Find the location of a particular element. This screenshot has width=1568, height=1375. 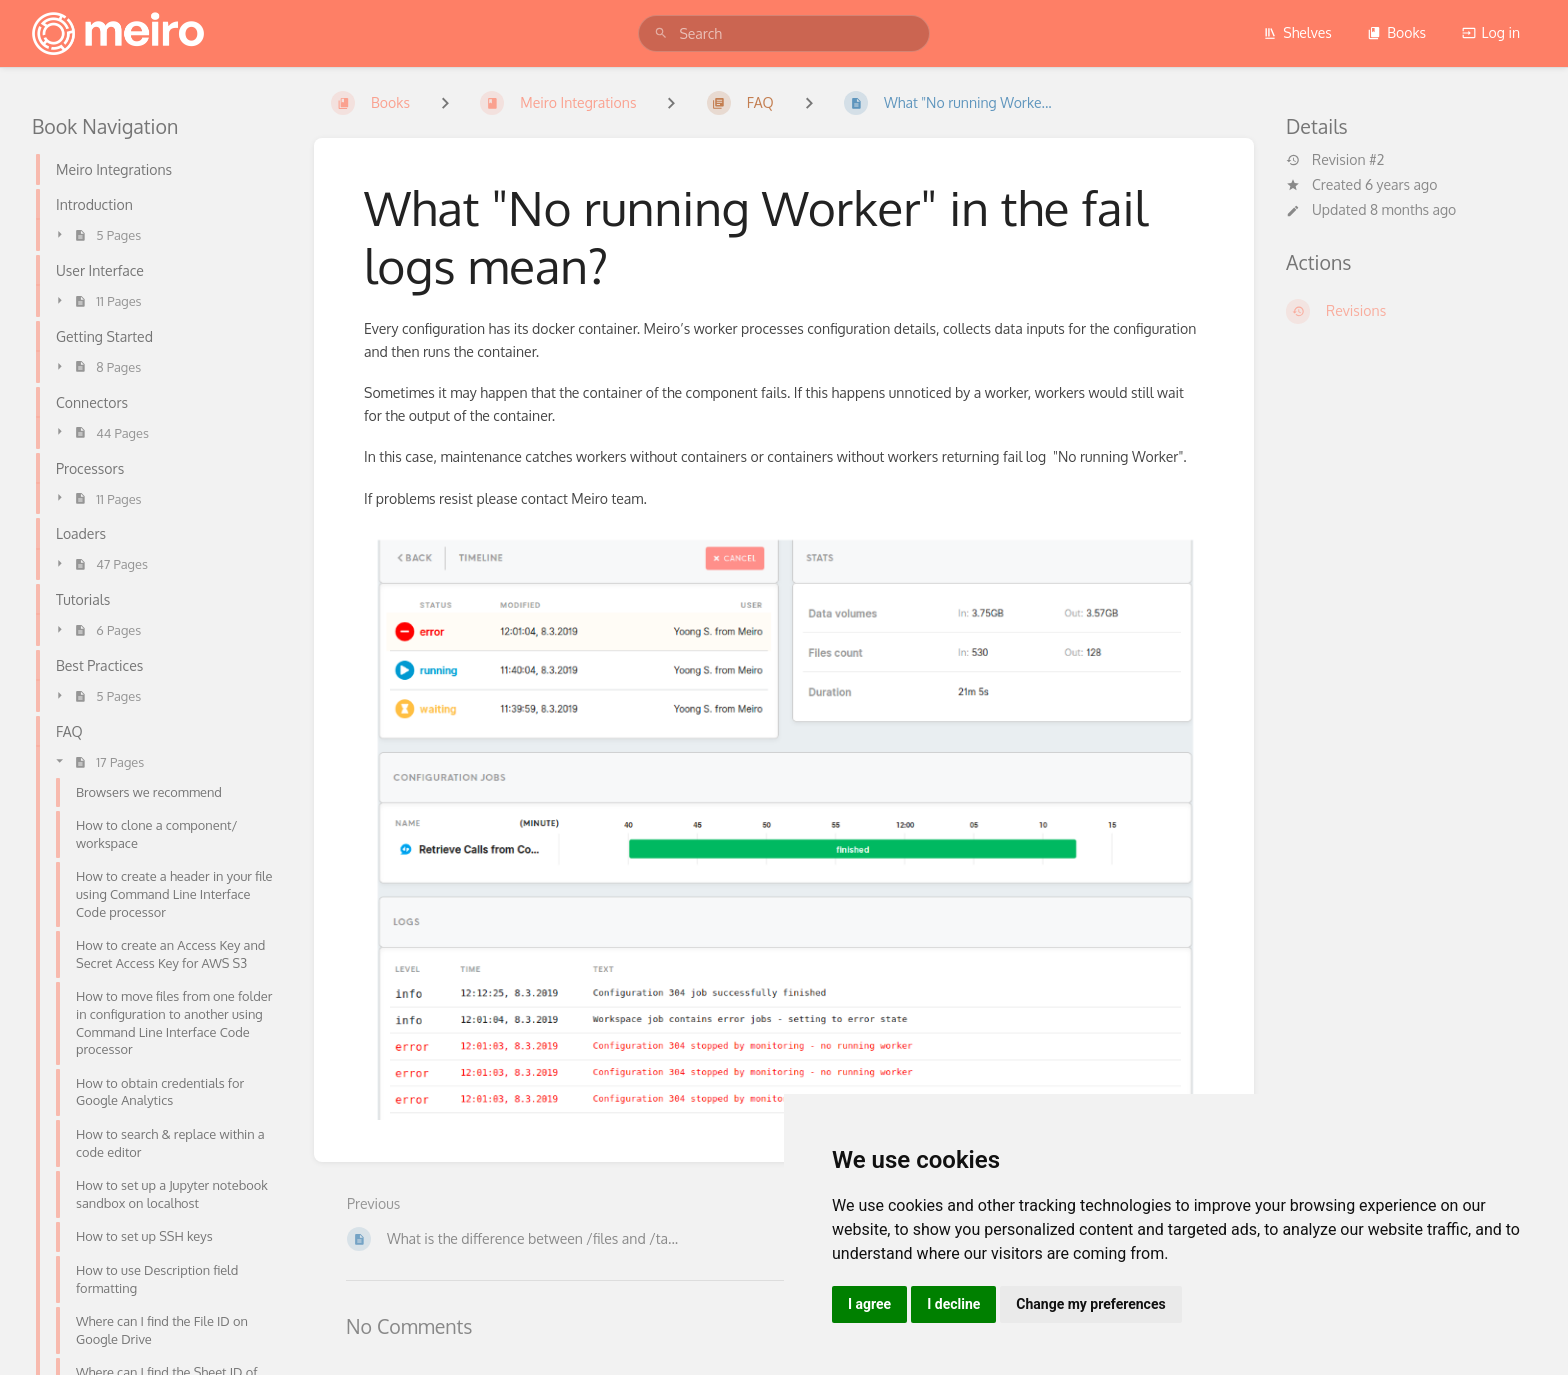

Revision #2 is located at coordinates (1335, 160).